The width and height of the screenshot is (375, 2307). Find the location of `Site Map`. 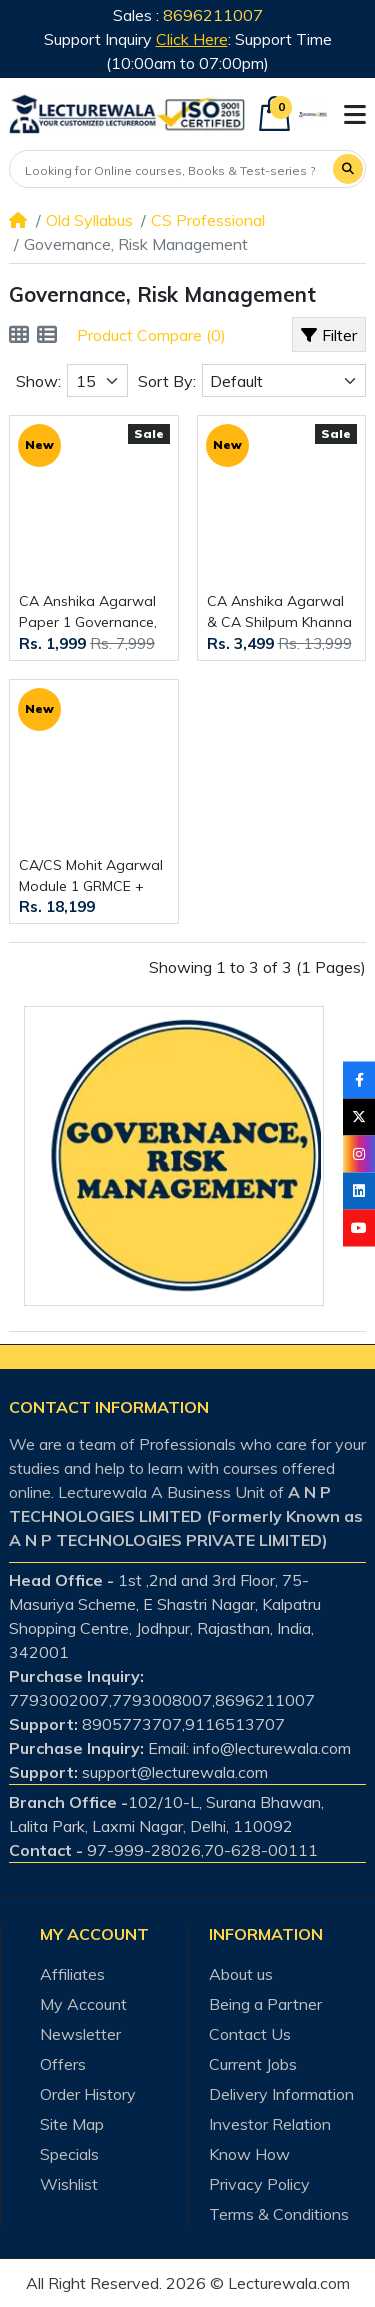

Site Map is located at coordinates (72, 2124).